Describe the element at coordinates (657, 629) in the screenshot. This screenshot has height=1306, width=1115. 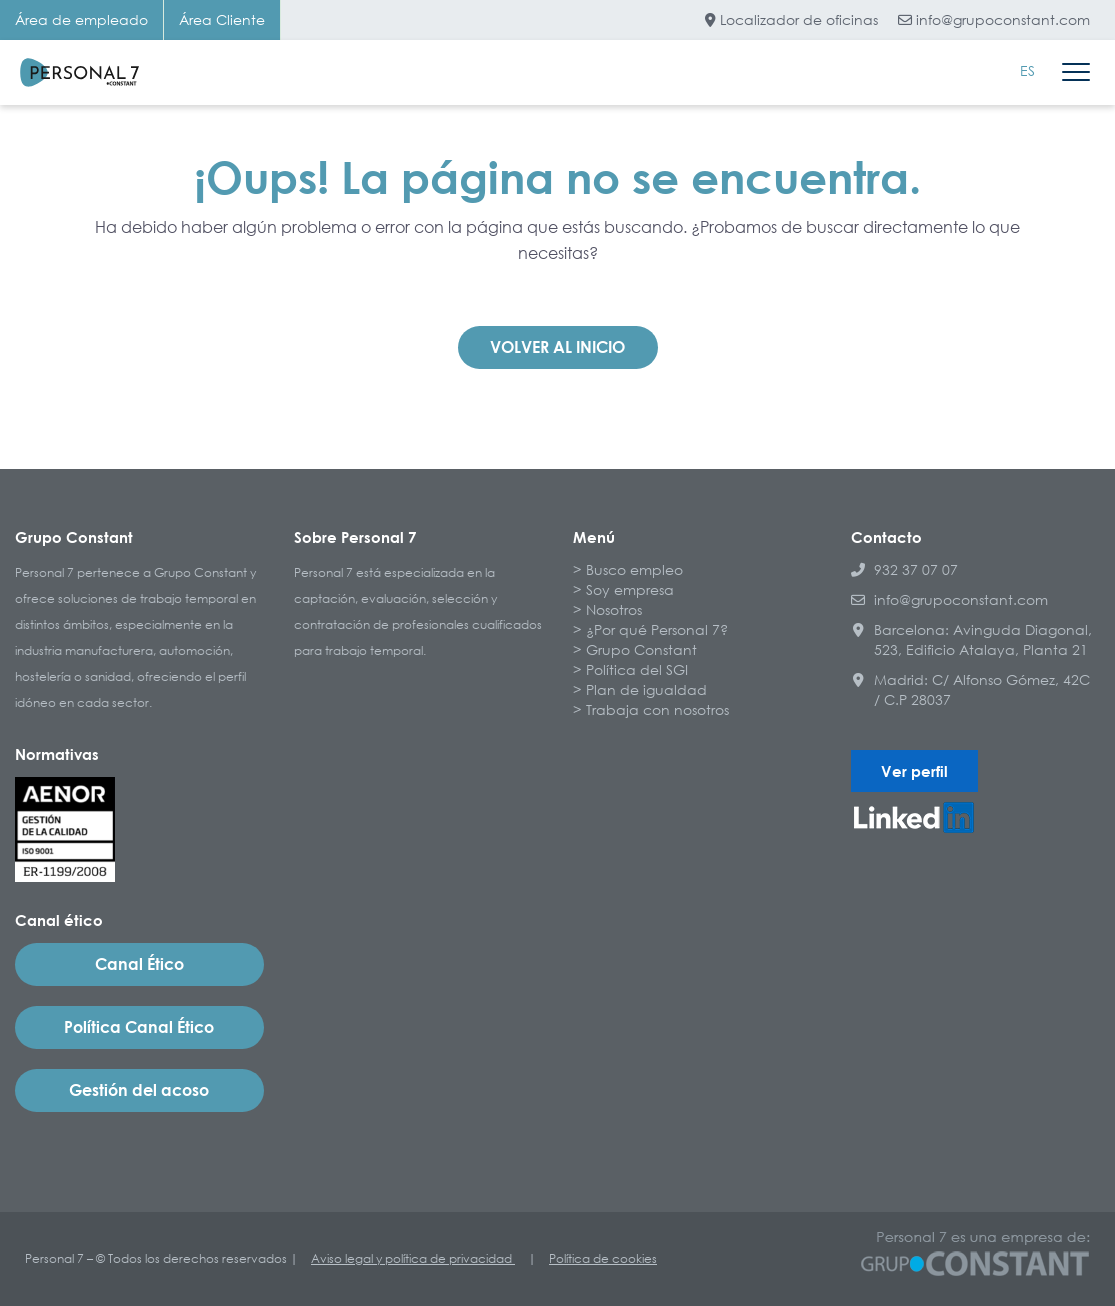
I see `¿Por qué Personal 7?` at that location.